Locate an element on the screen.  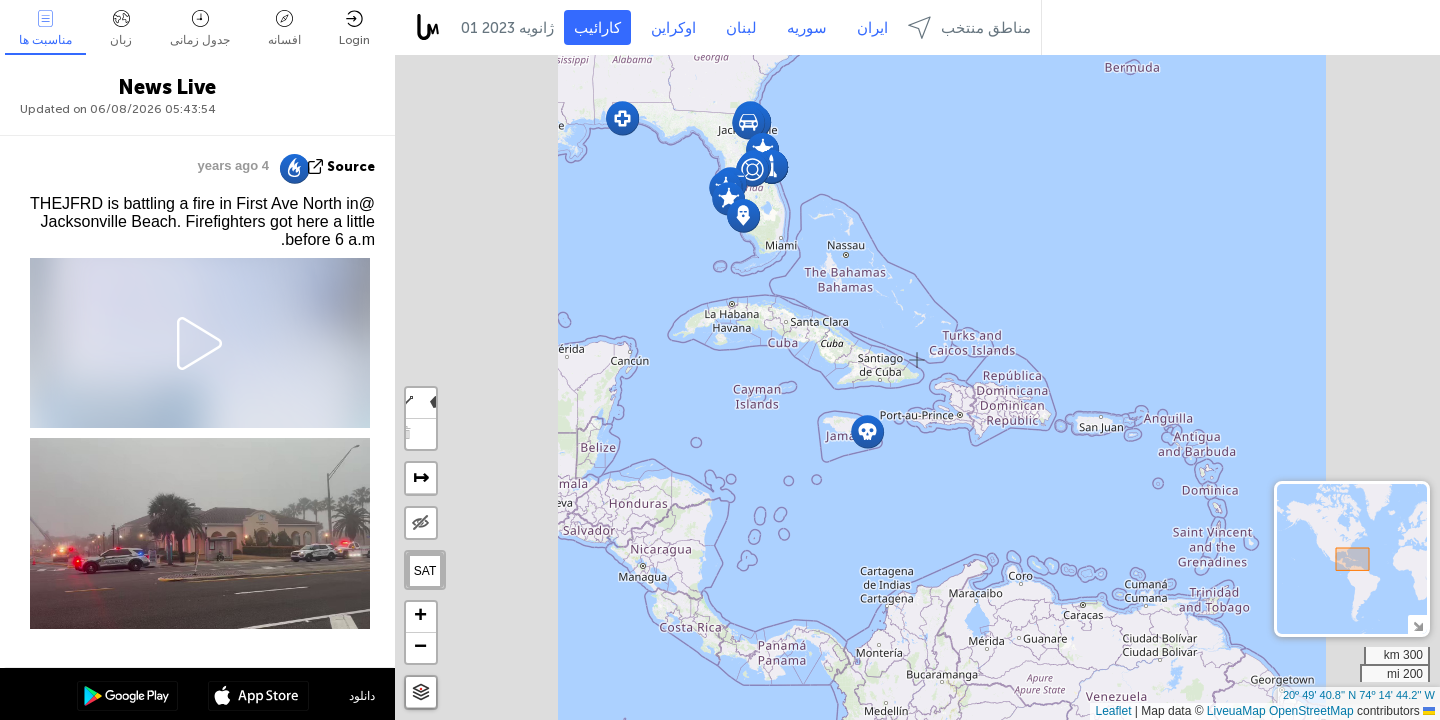
20º 49' 40.8'' N 74º 14' 44.2'' W is located at coordinates (1359, 695).